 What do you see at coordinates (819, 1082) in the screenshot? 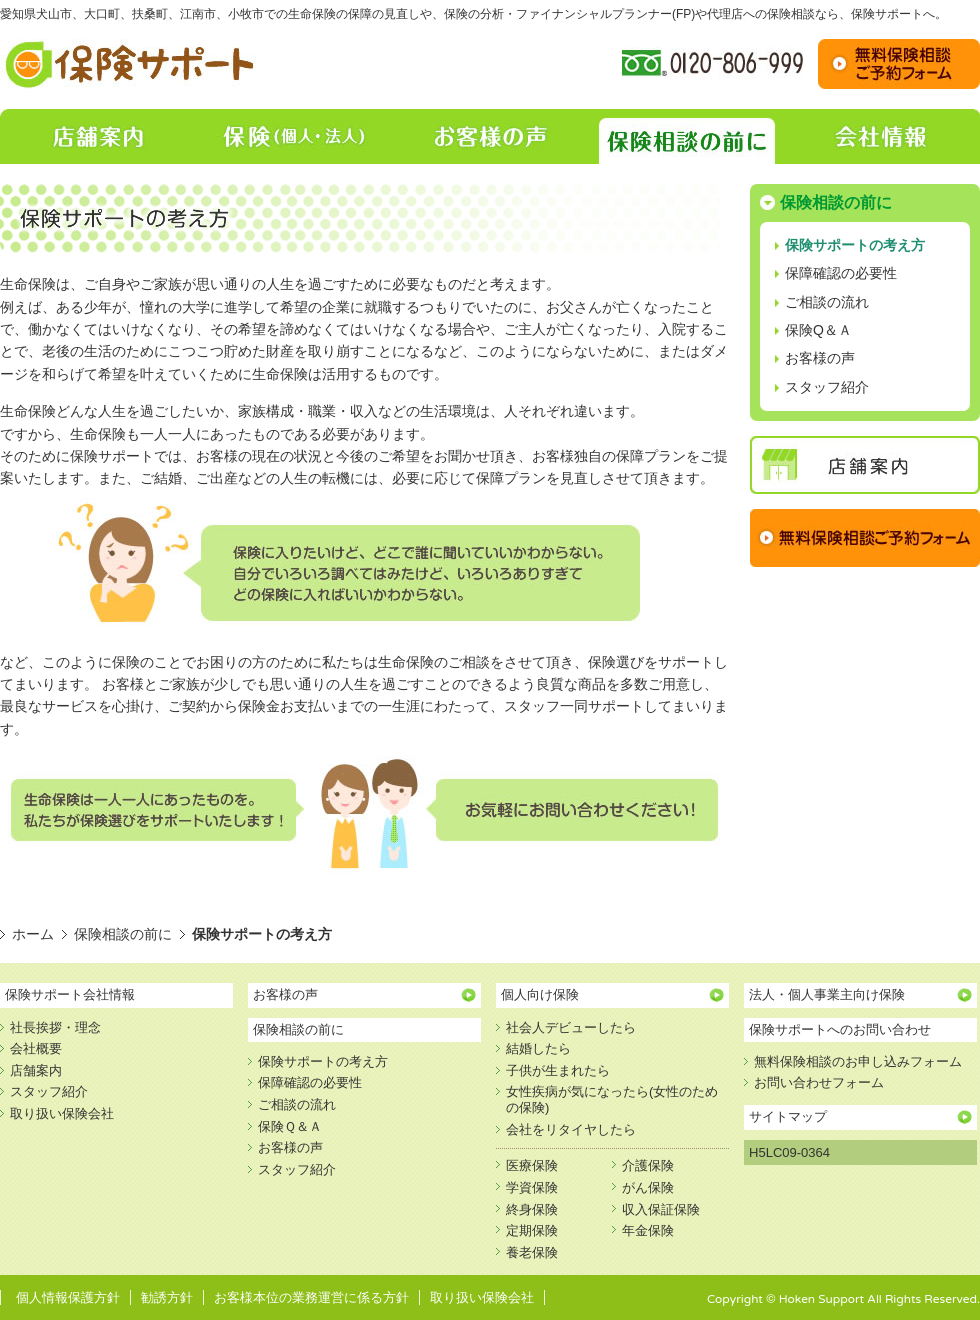
I see `お問い合わせフォーム` at bounding box center [819, 1082].